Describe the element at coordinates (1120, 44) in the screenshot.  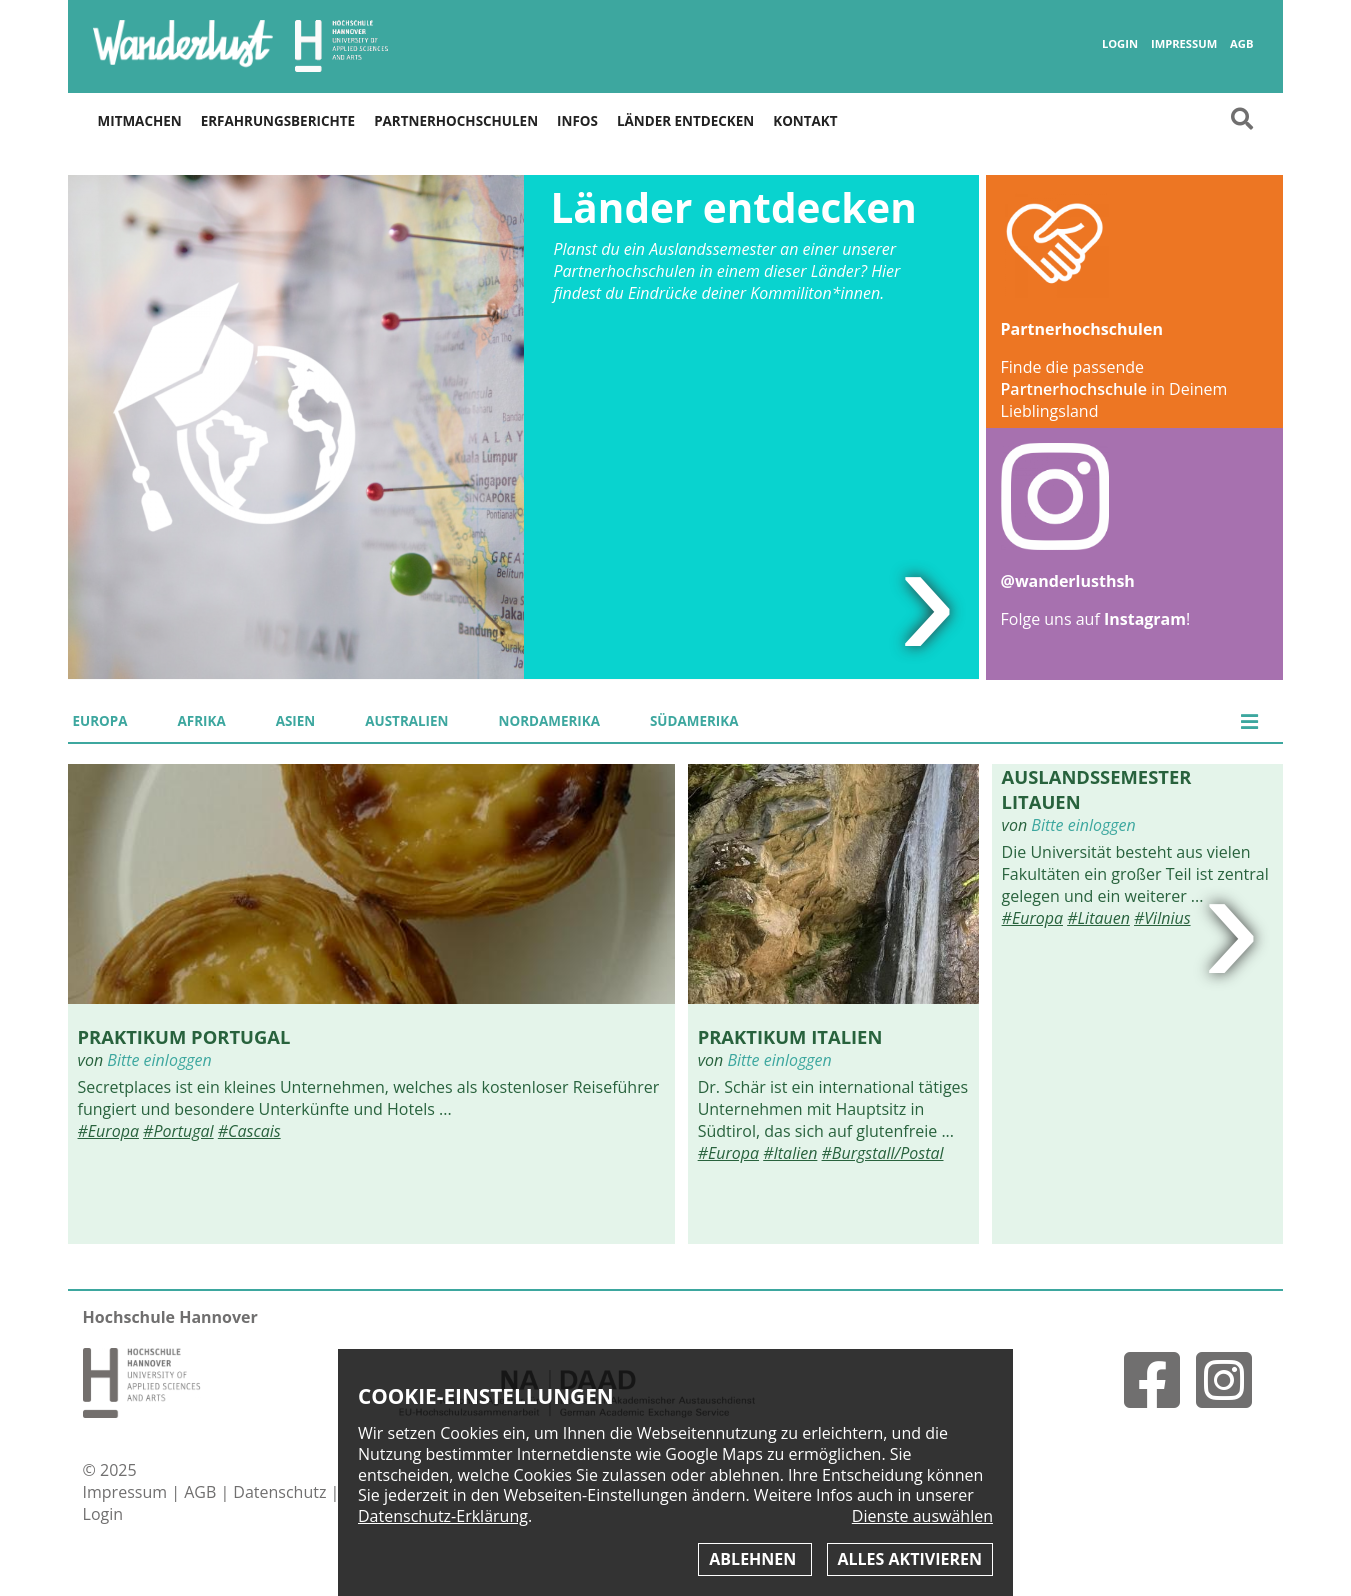
I see `Login` at that location.